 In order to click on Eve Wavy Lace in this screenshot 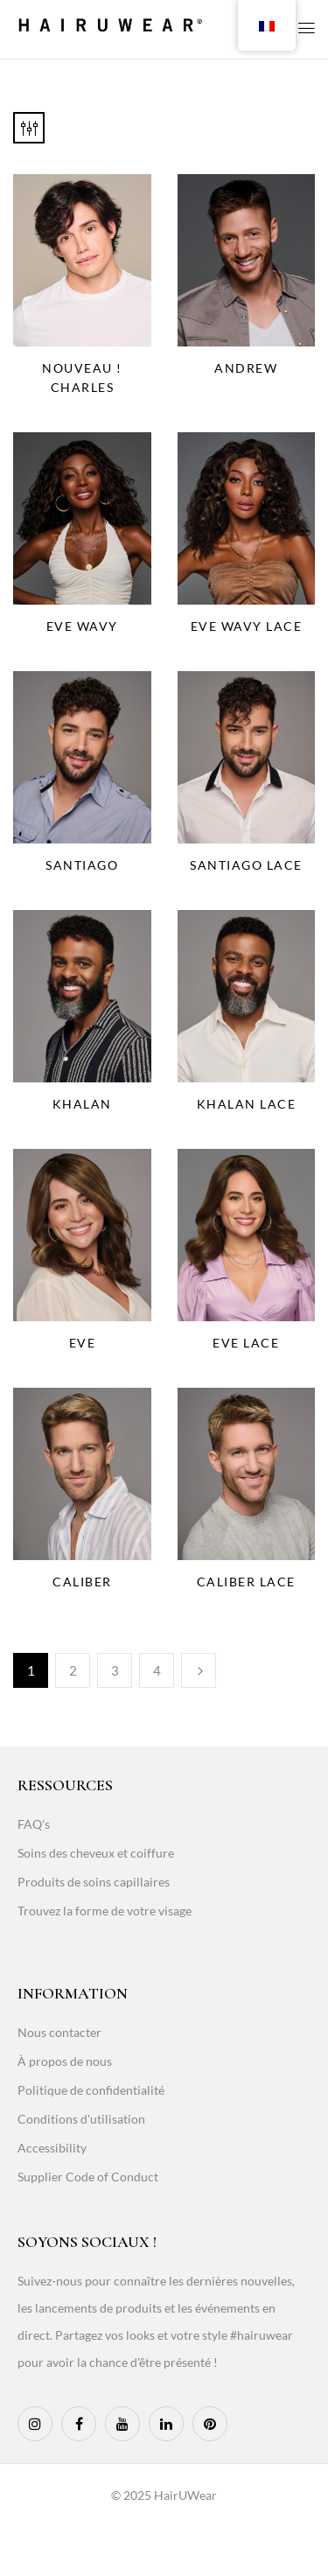, I will do `click(247, 626)`.